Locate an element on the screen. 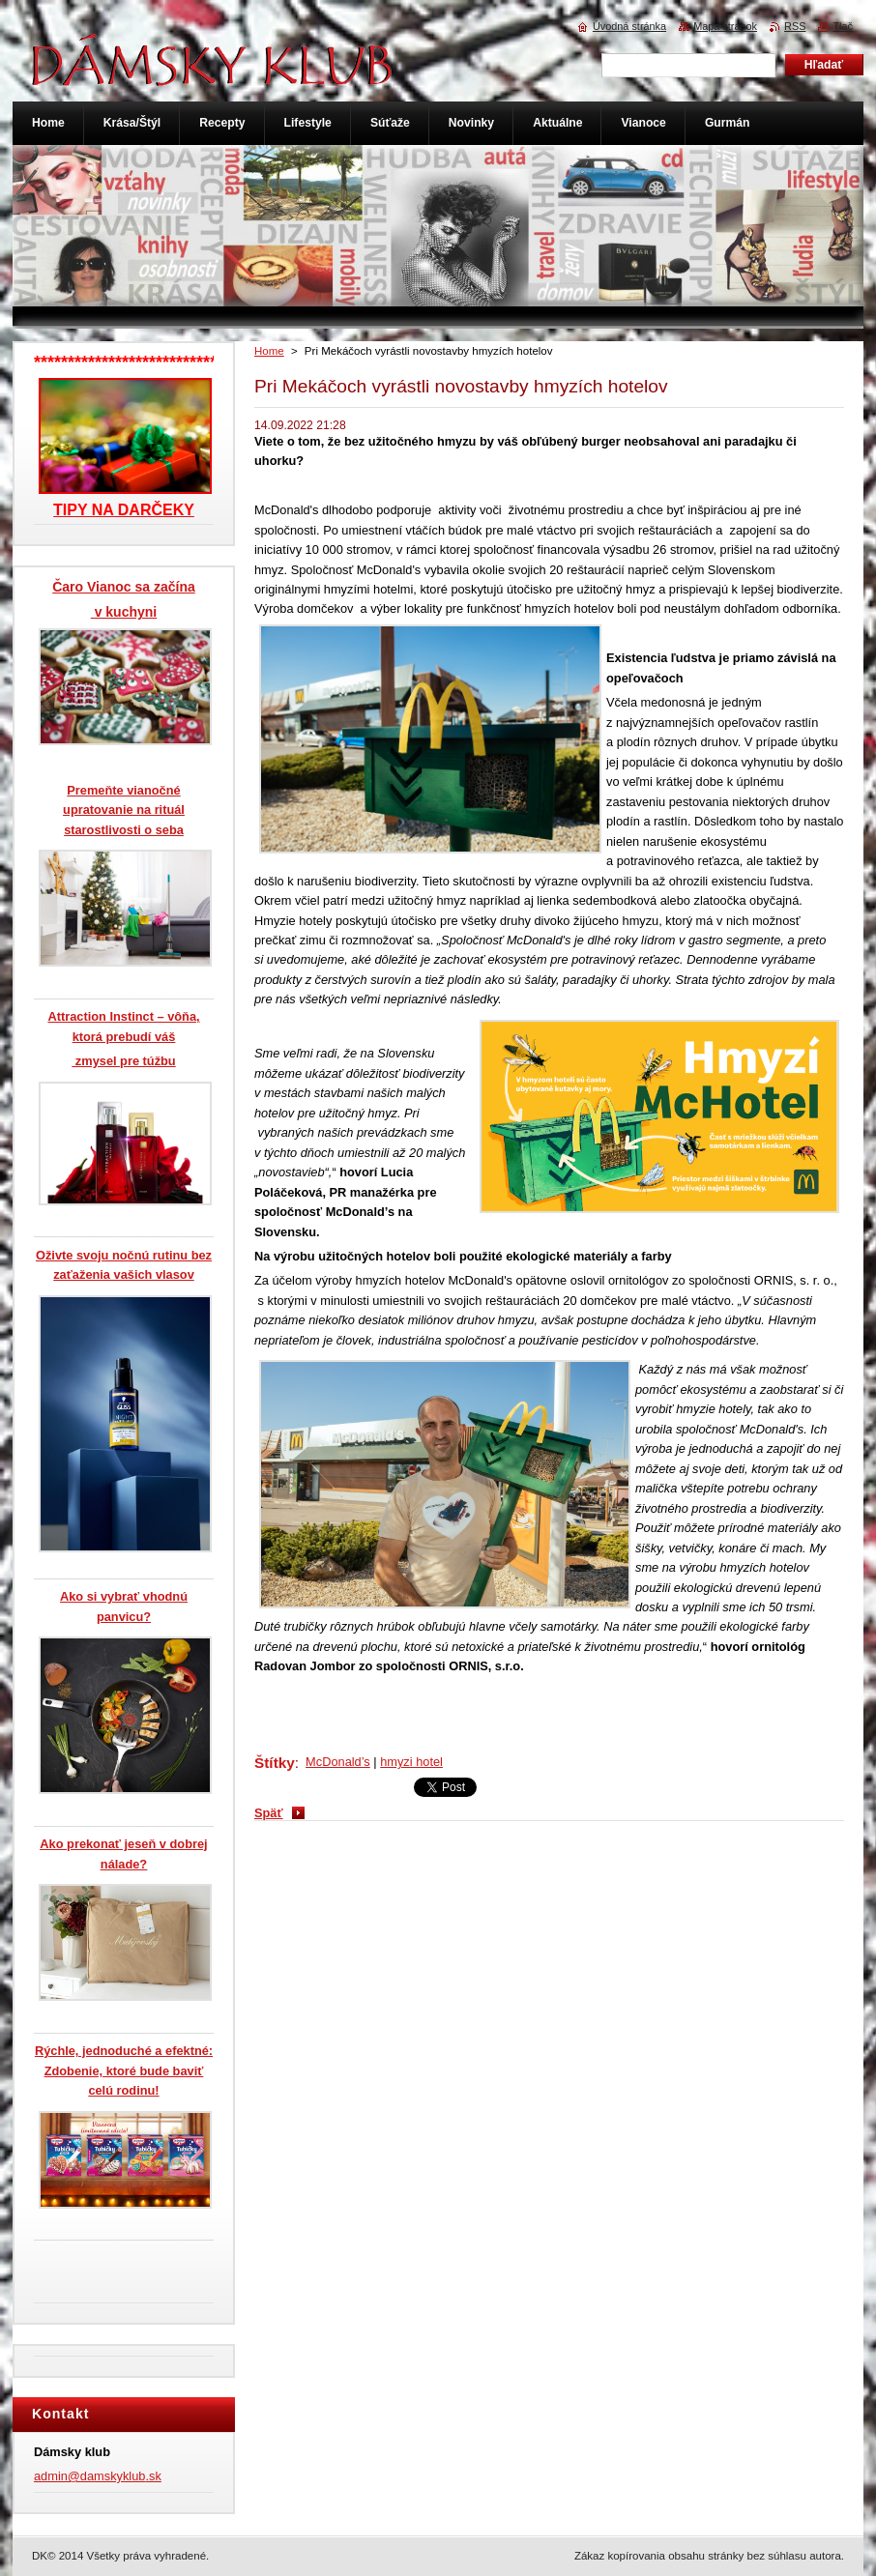 The image size is (876, 2576). Tlač is located at coordinates (842, 26).